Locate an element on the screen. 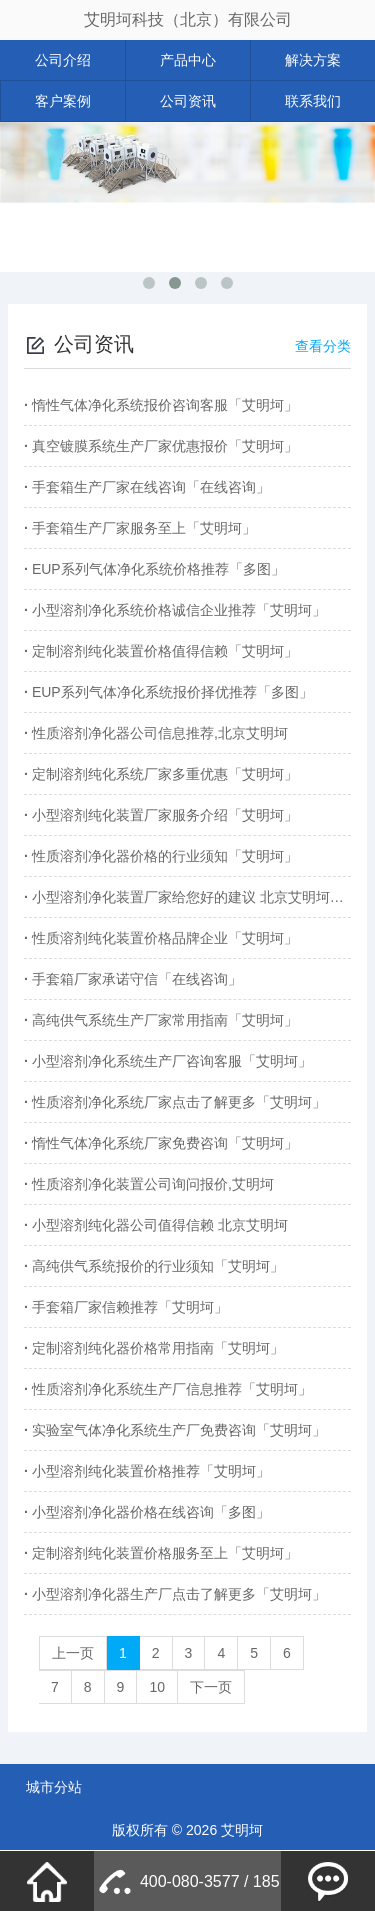 This screenshot has width=375, height=1911. 解决方案 is located at coordinates (313, 60).